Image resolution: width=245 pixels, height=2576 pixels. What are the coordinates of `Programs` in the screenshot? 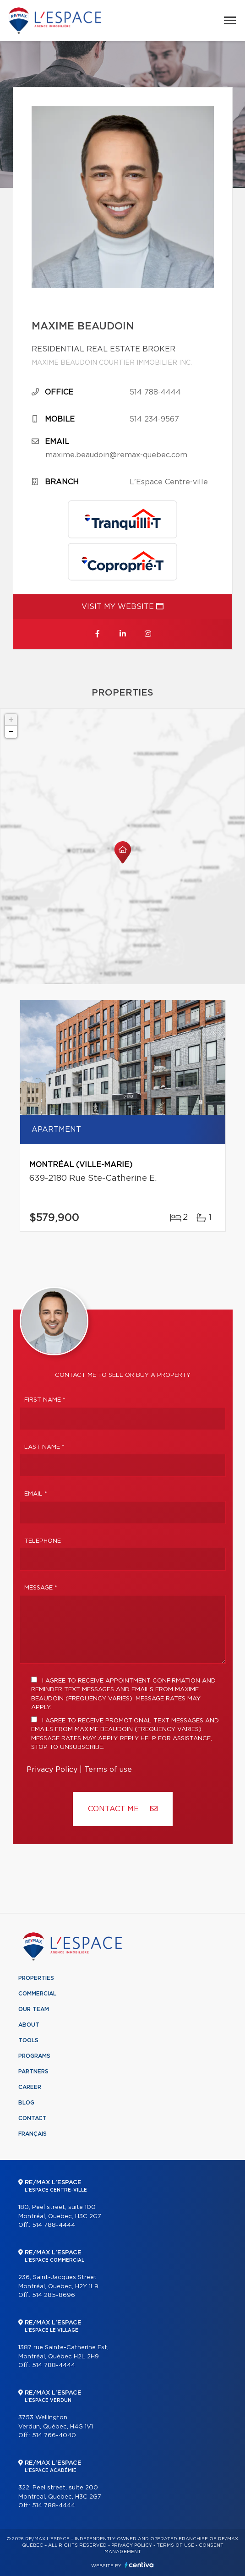 It's located at (34, 2056).